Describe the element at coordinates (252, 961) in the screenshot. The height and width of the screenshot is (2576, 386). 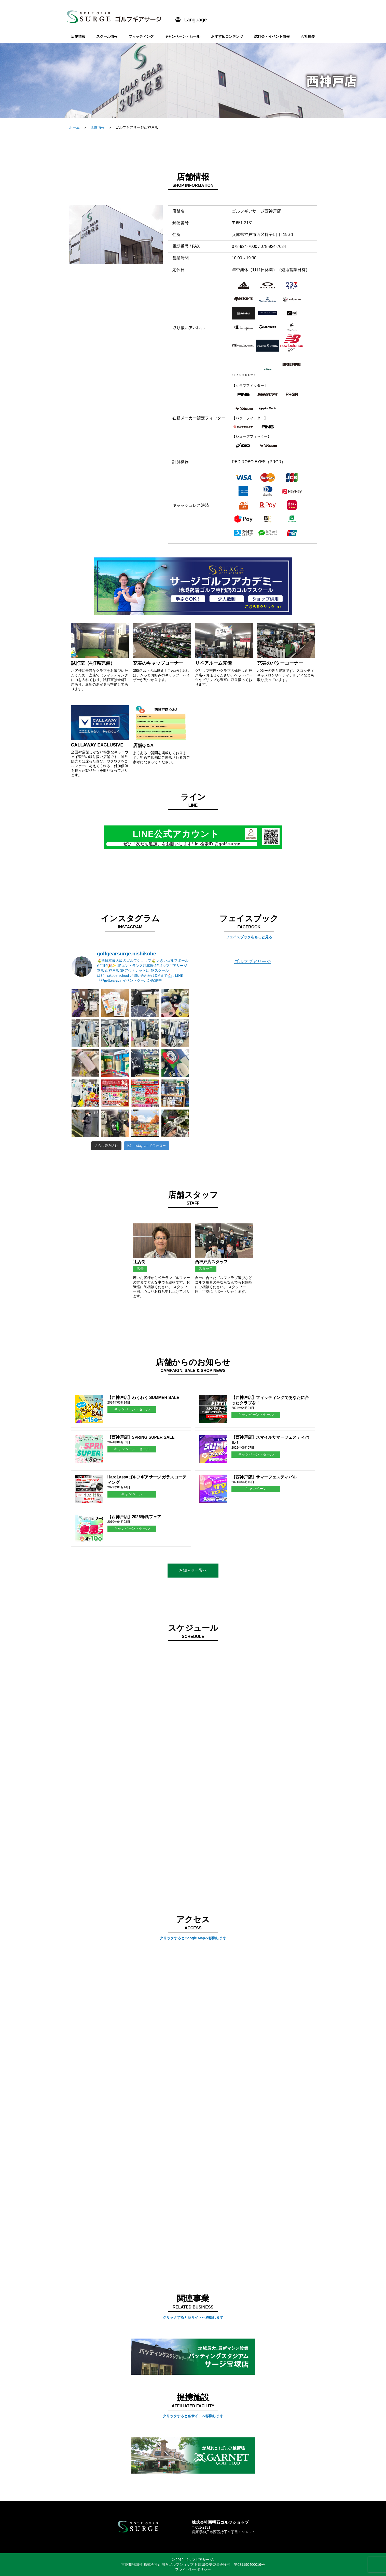
I see `ゴルフギアサージ` at that location.